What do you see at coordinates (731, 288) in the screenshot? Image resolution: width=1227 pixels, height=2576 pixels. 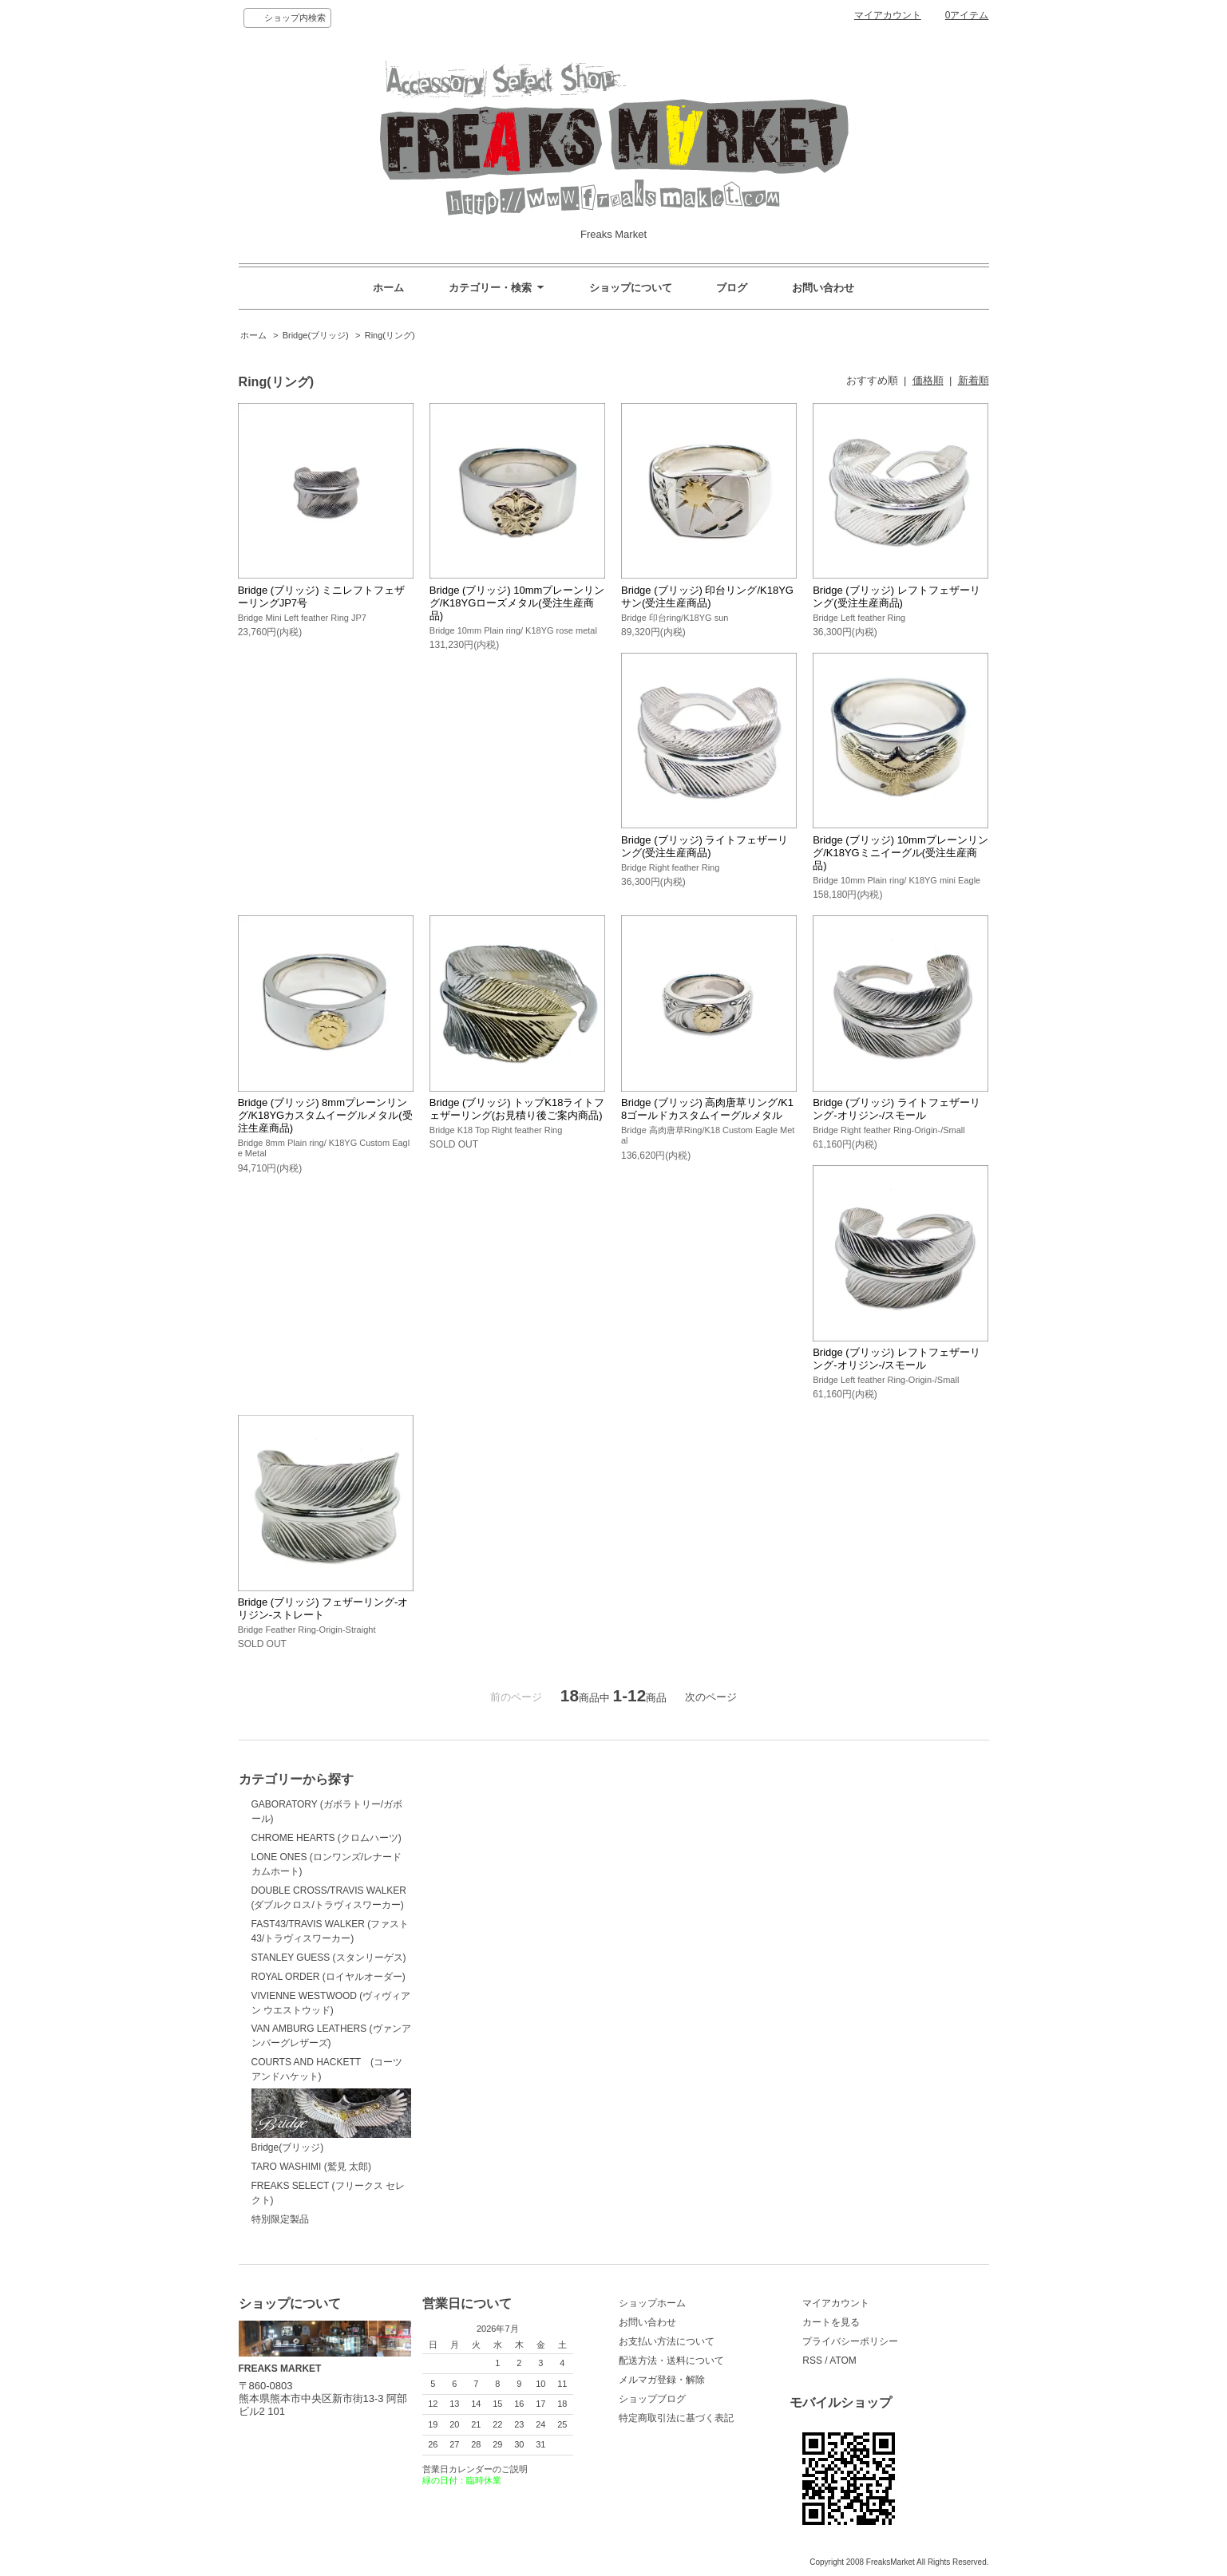 I see `ブログ` at bounding box center [731, 288].